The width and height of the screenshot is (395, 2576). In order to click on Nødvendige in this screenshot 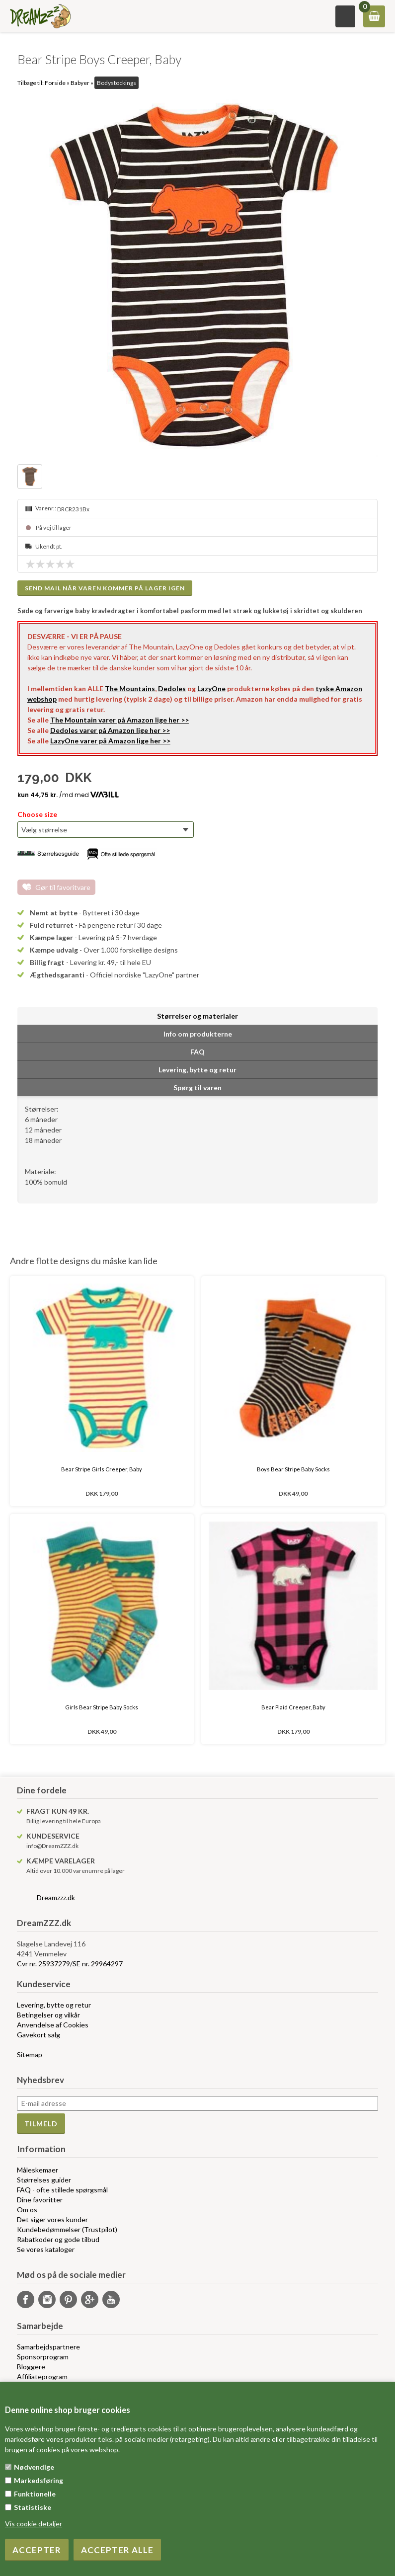, I will do `click(34, 2467)`.